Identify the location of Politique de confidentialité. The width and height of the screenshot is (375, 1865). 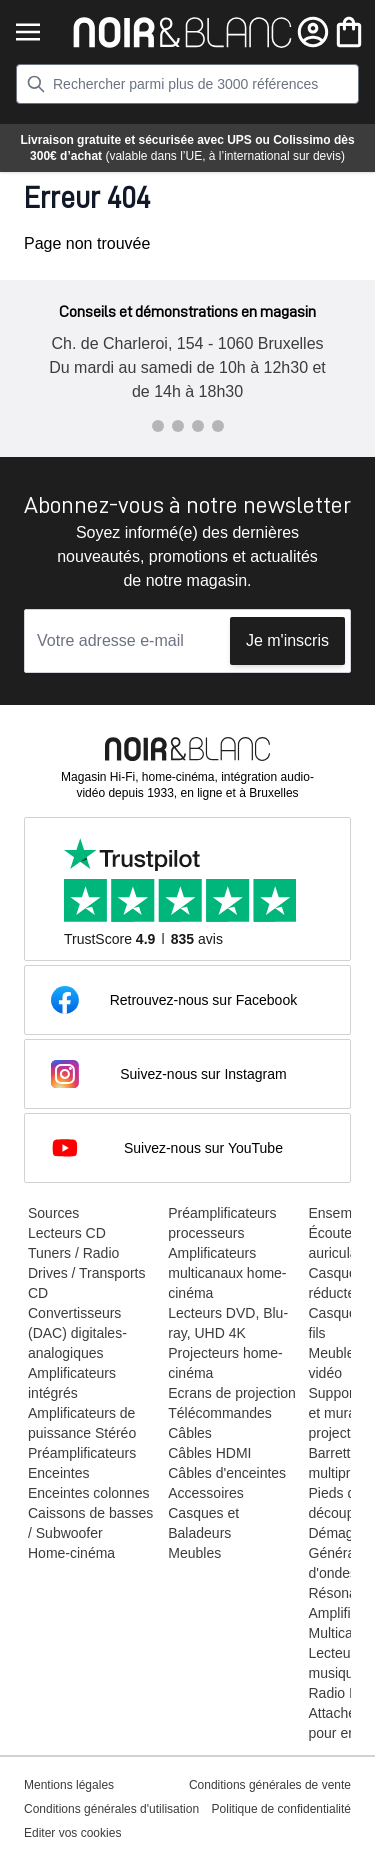
(281, 1809).